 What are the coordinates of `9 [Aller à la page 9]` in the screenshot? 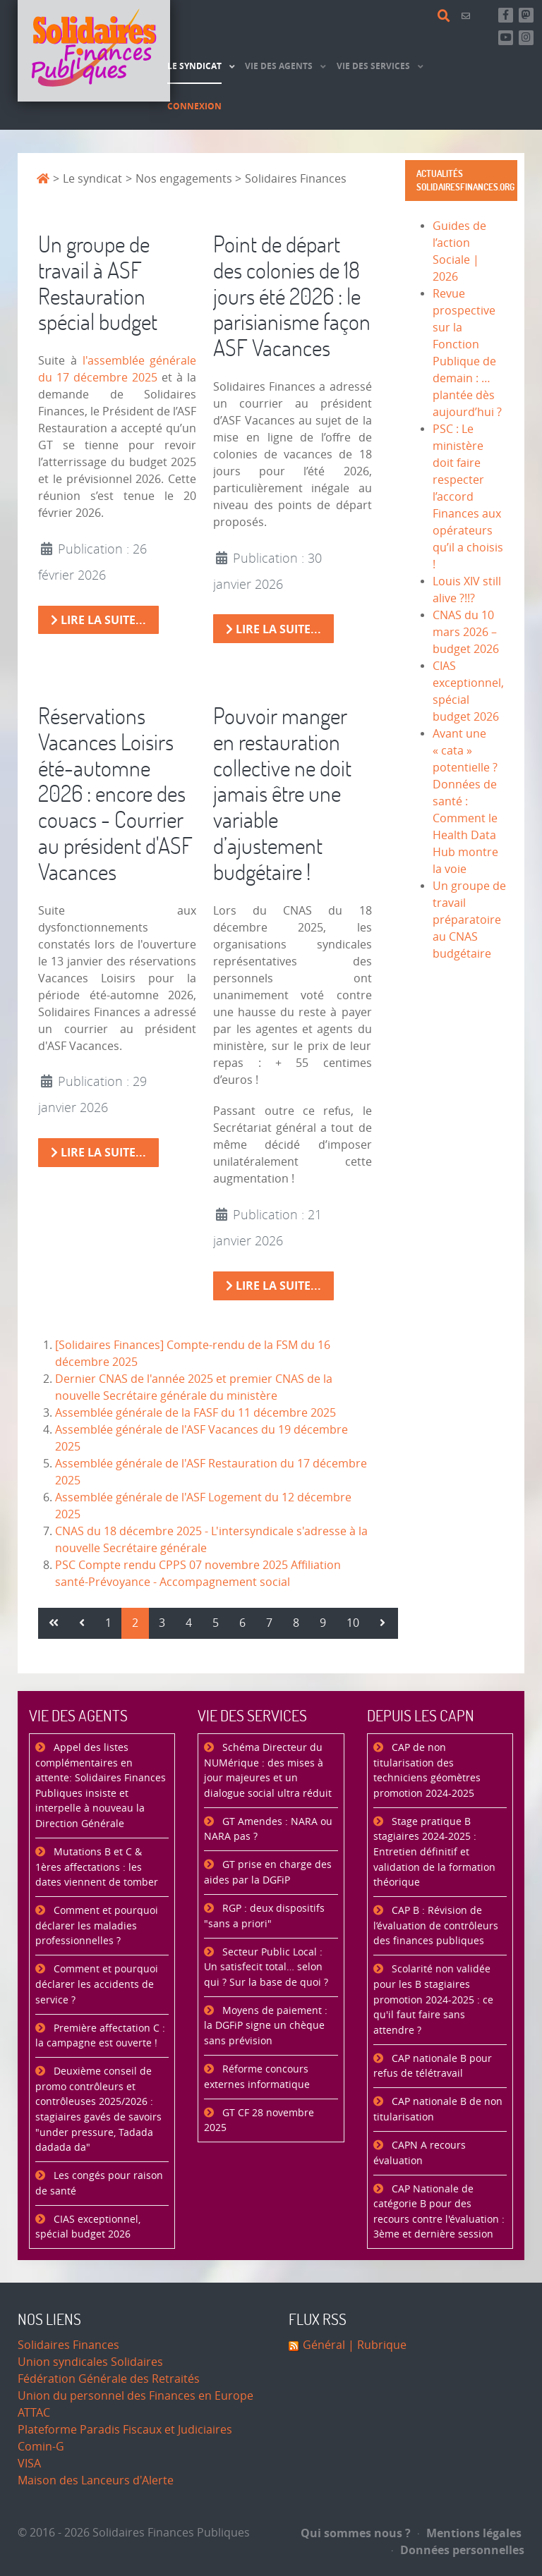 It's located at (323, 1623).